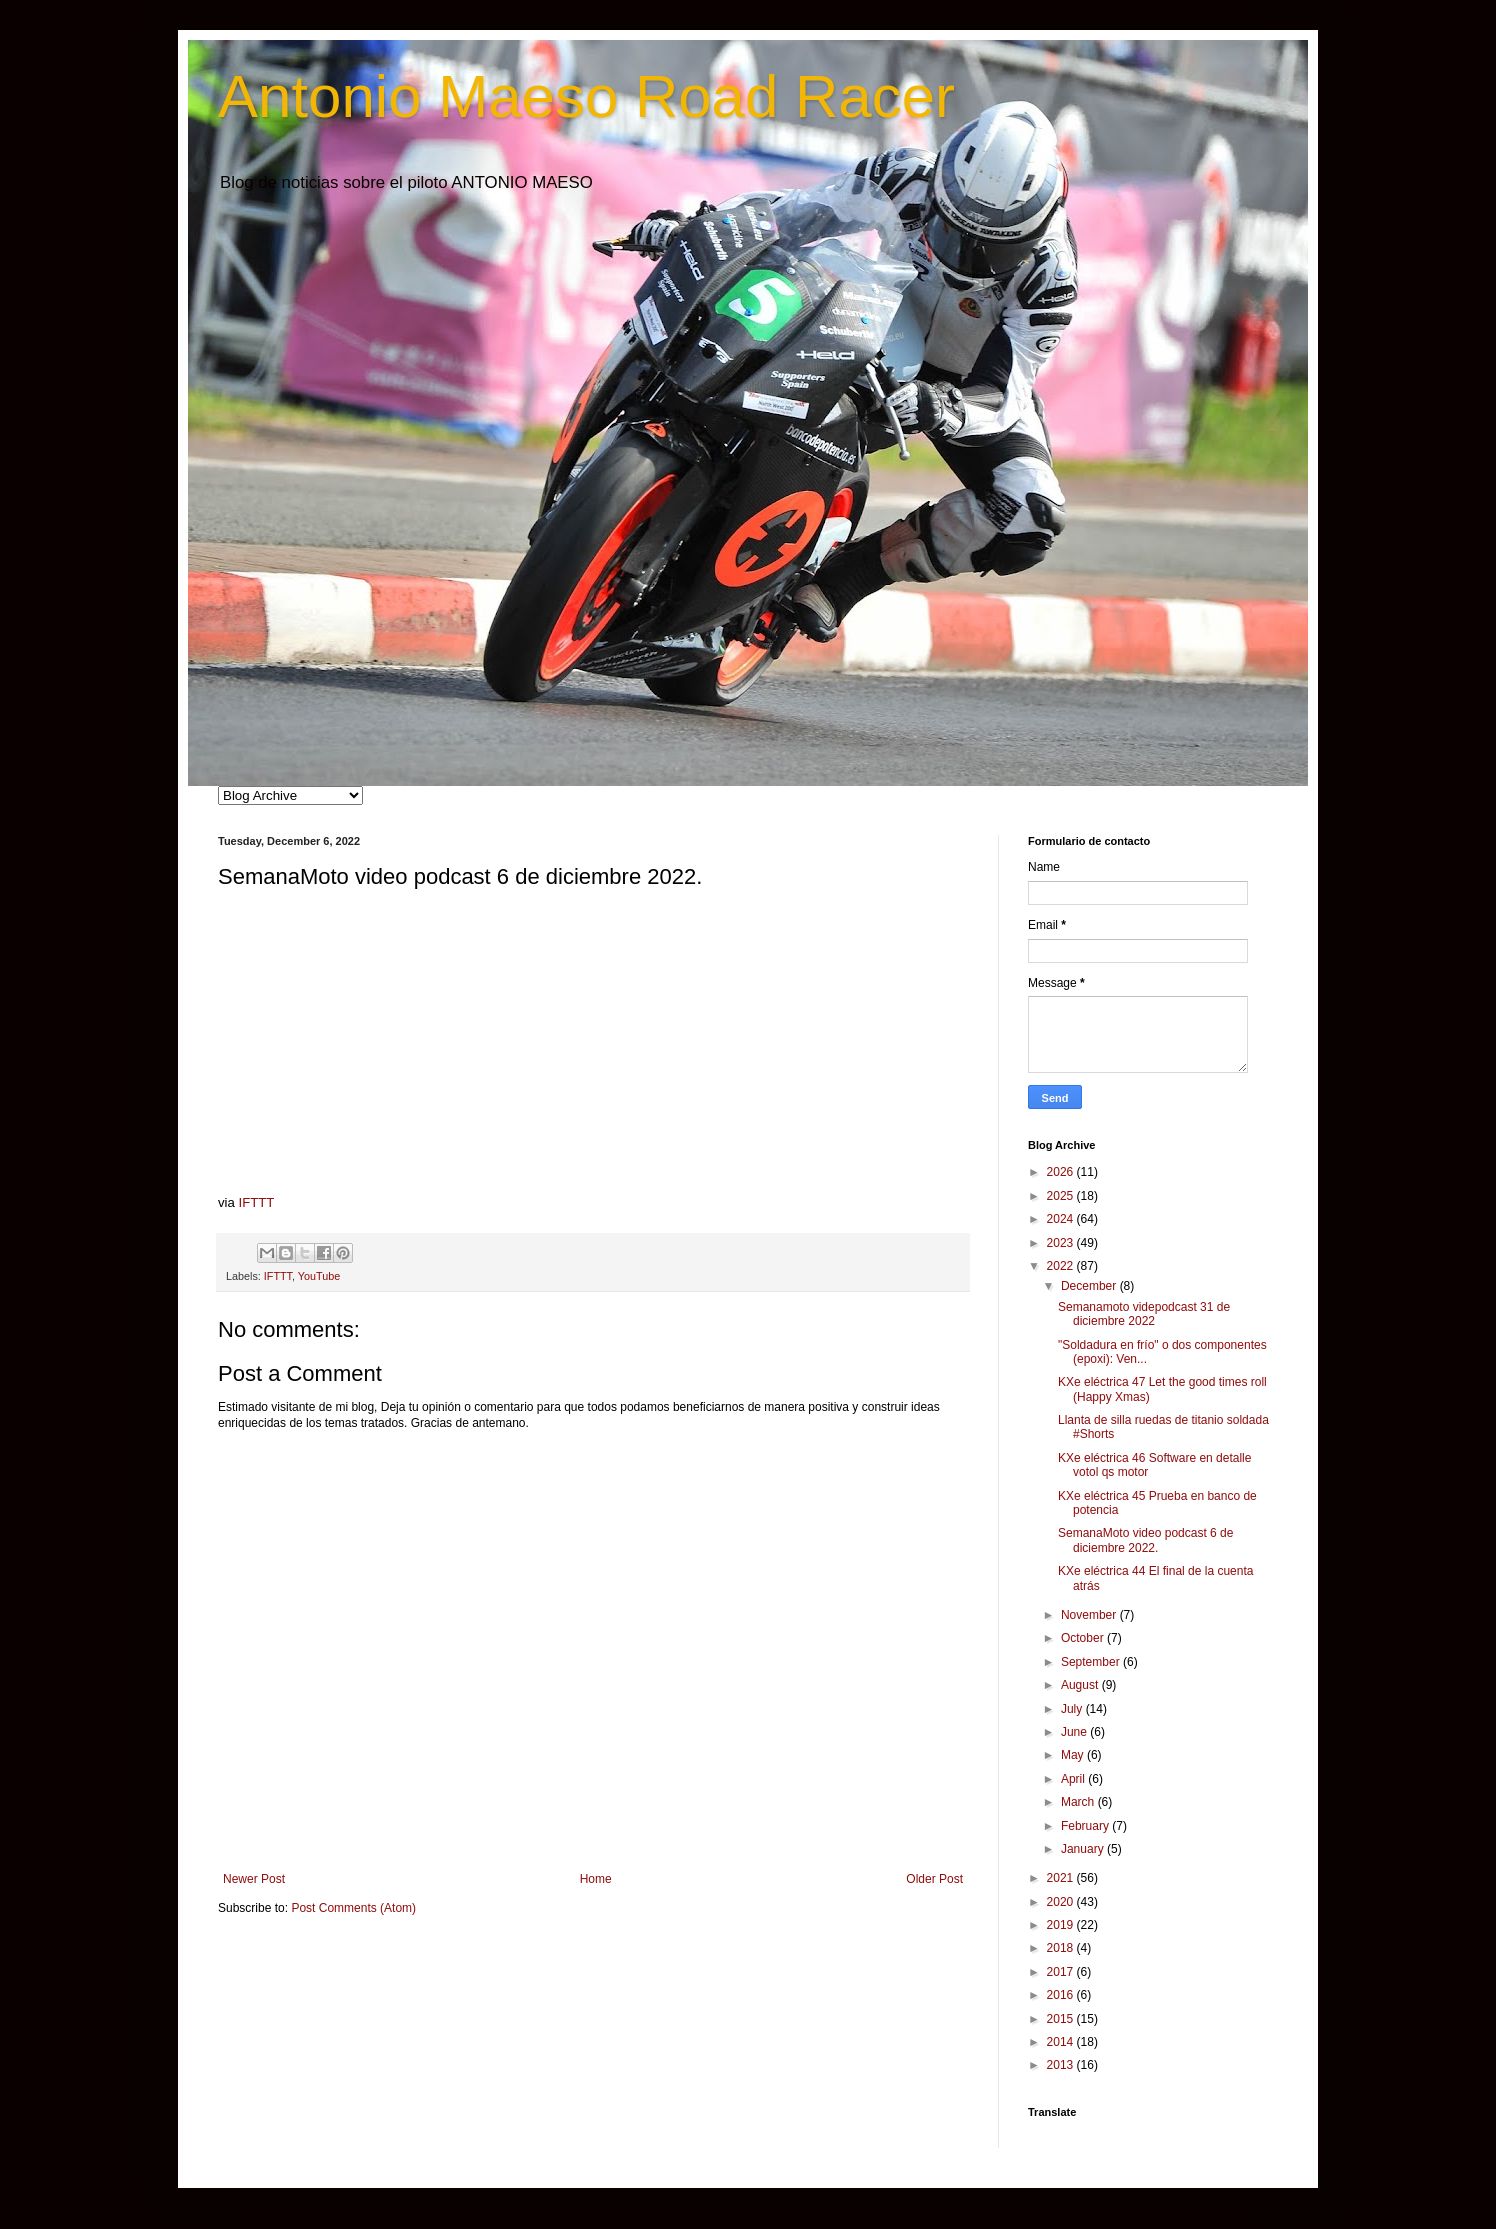 This screenshot has width=1496, height=2229. I want to click on 2017, so click(1062, 1972).